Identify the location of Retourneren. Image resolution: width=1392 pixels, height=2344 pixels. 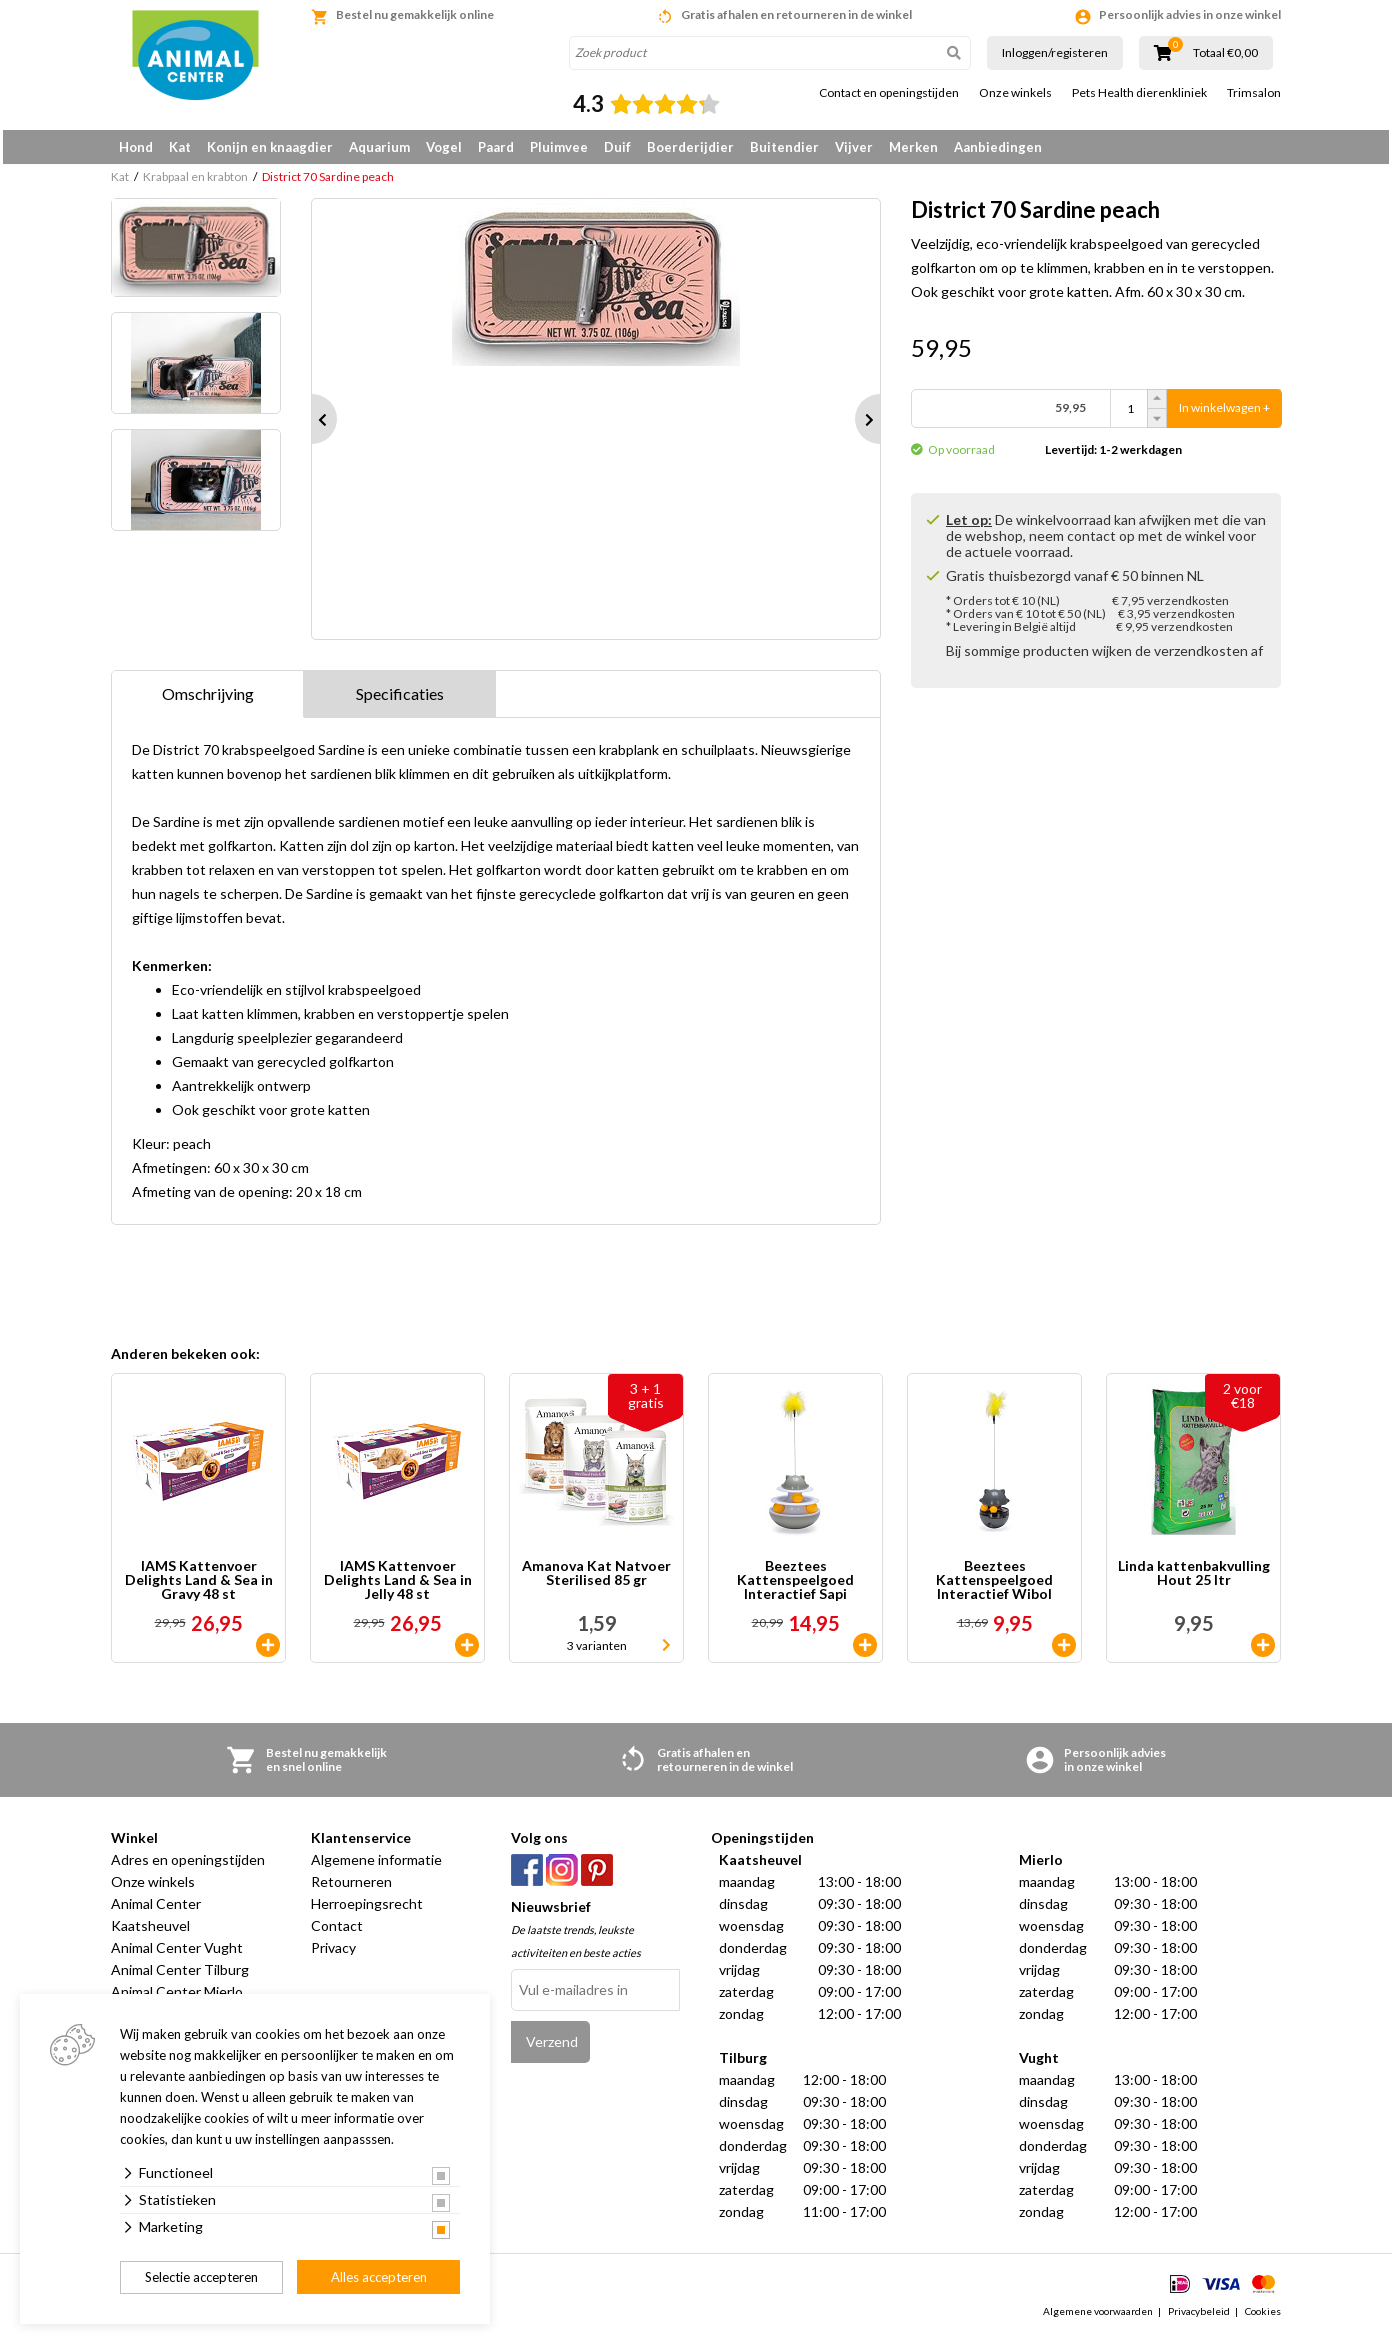
(351, 1888).